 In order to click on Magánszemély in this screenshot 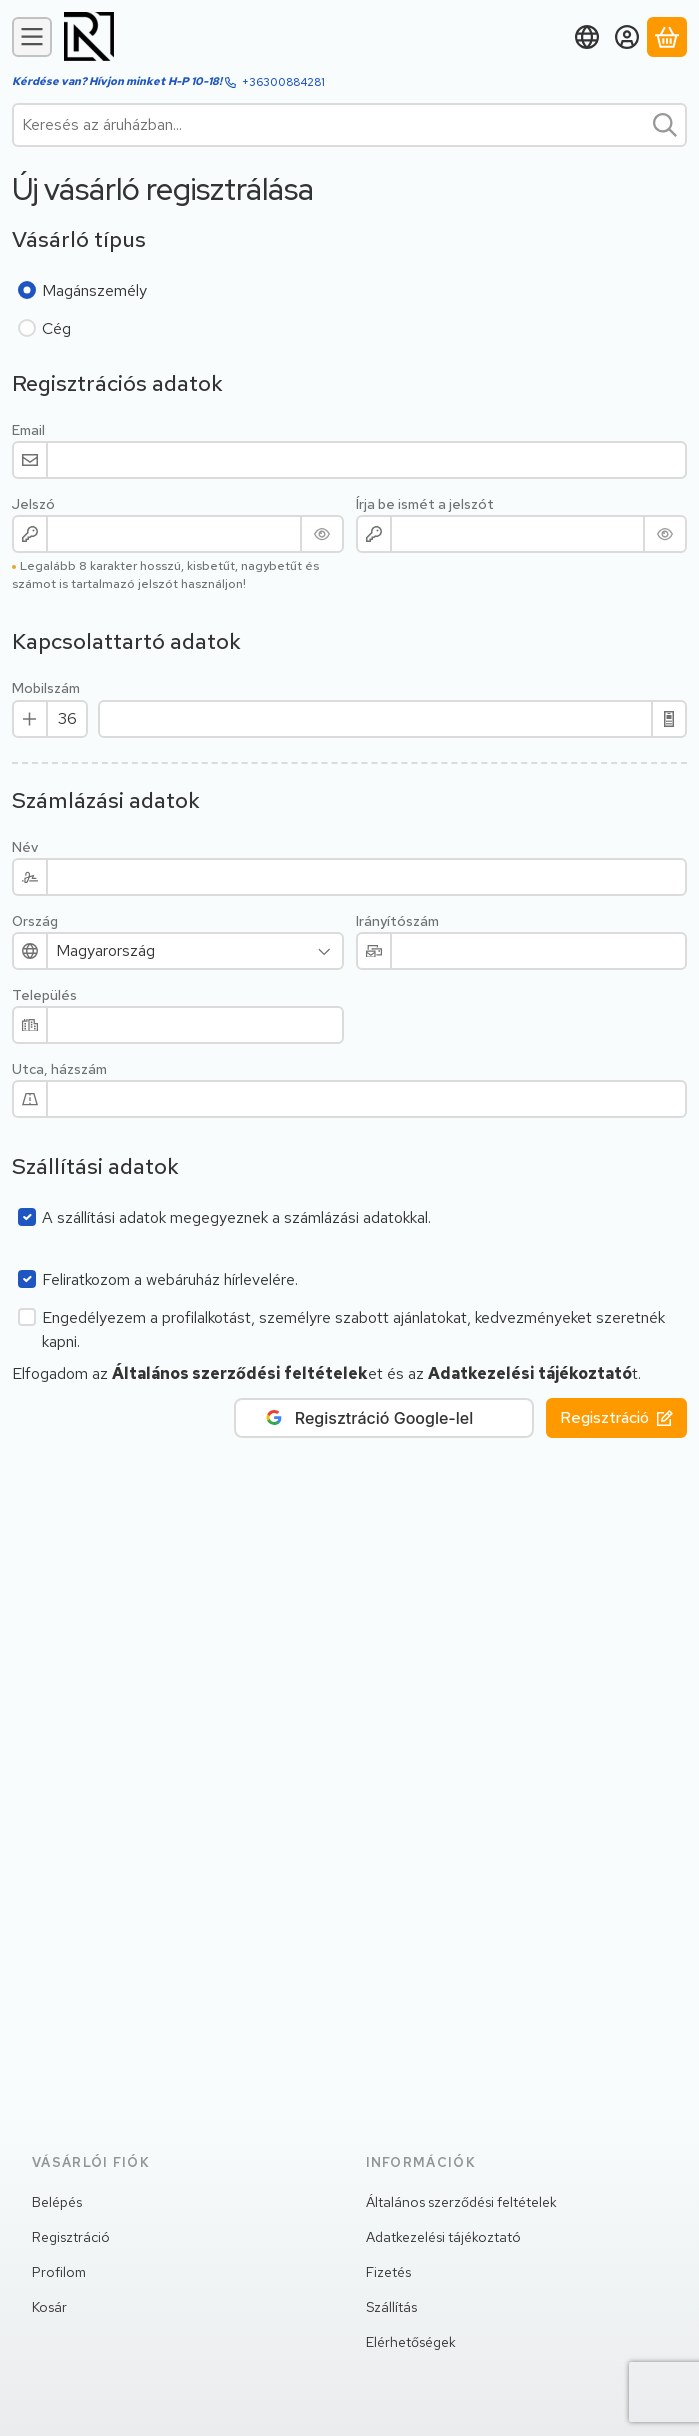, I will do `click(94, 290)`.